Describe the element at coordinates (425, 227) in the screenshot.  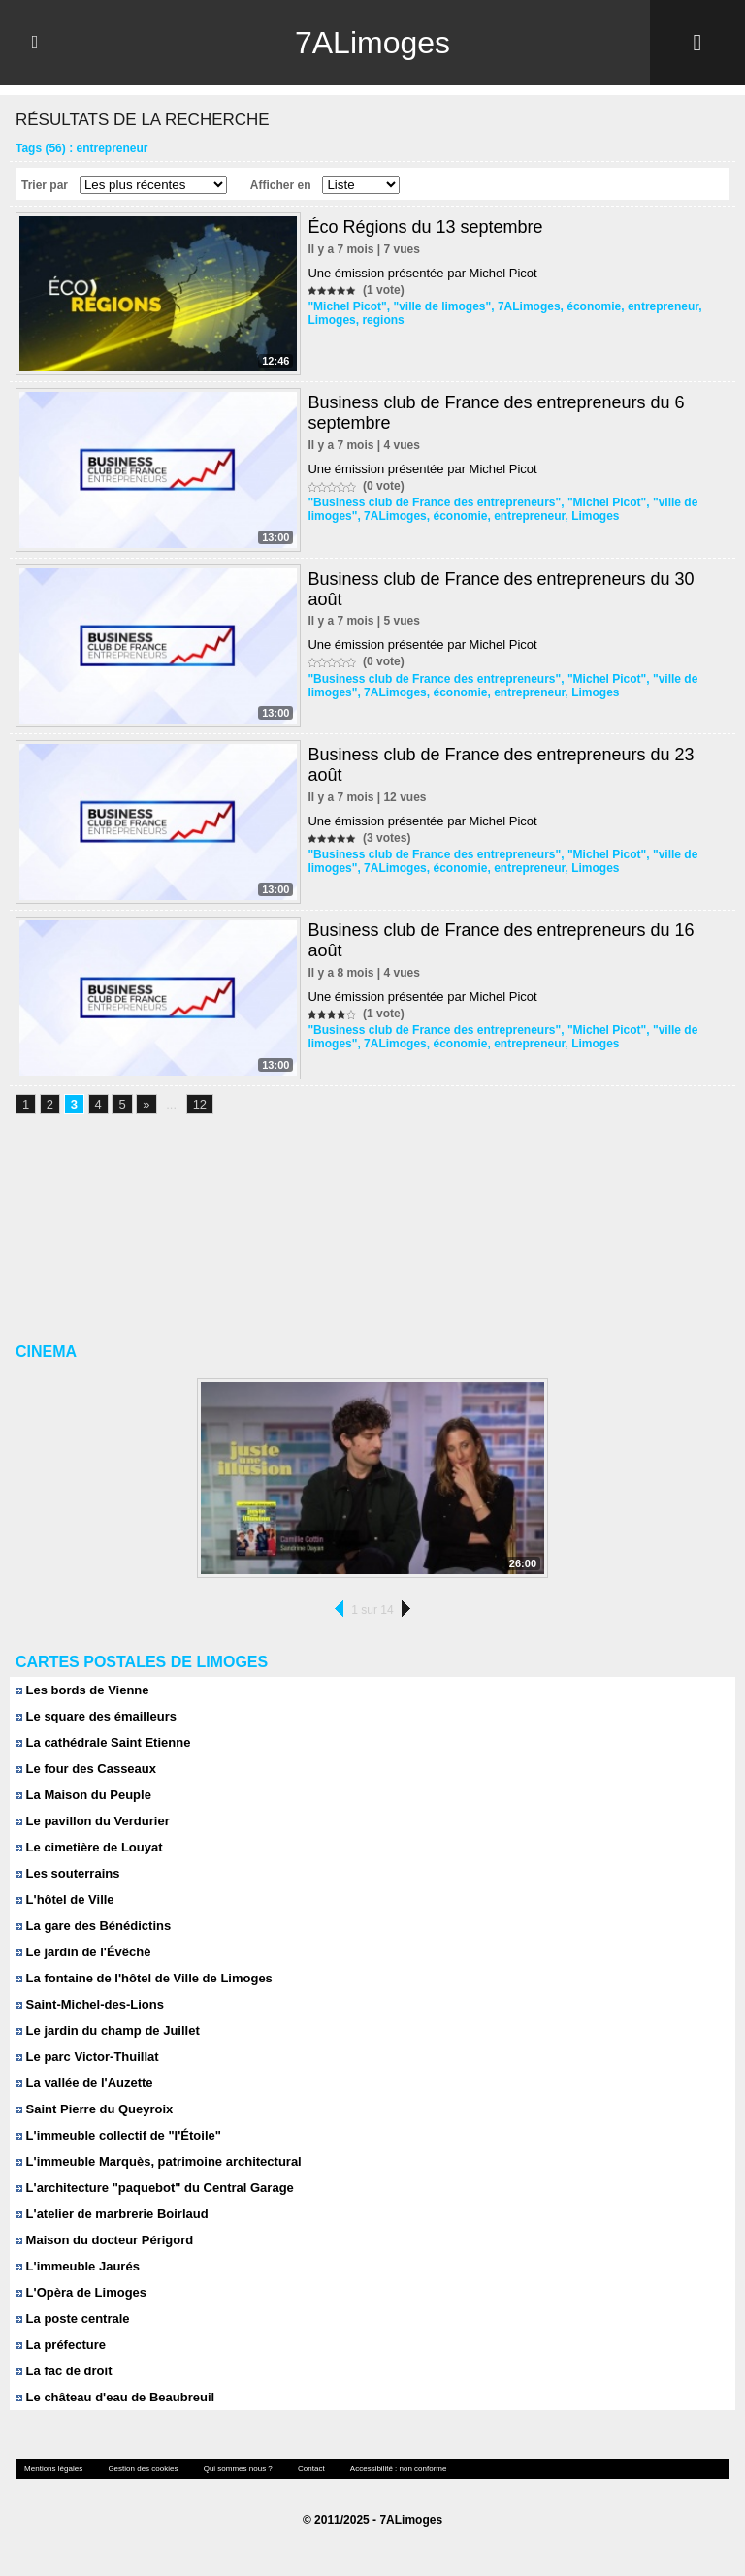
I see `Éco Régions du 13 septembre` at that location.